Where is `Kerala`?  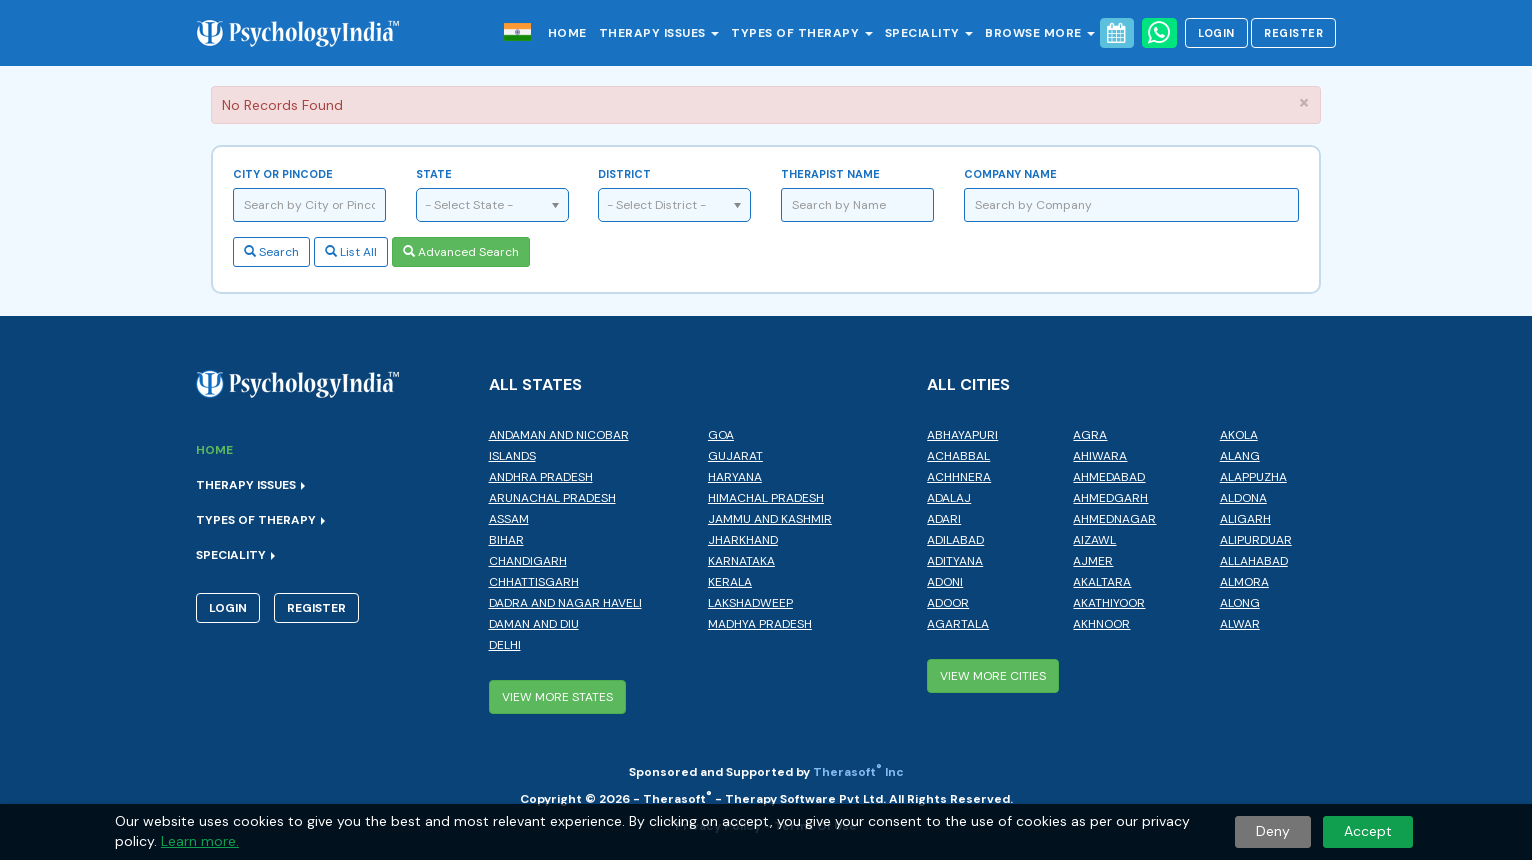
Kerala is located at coordinates (730, 582).